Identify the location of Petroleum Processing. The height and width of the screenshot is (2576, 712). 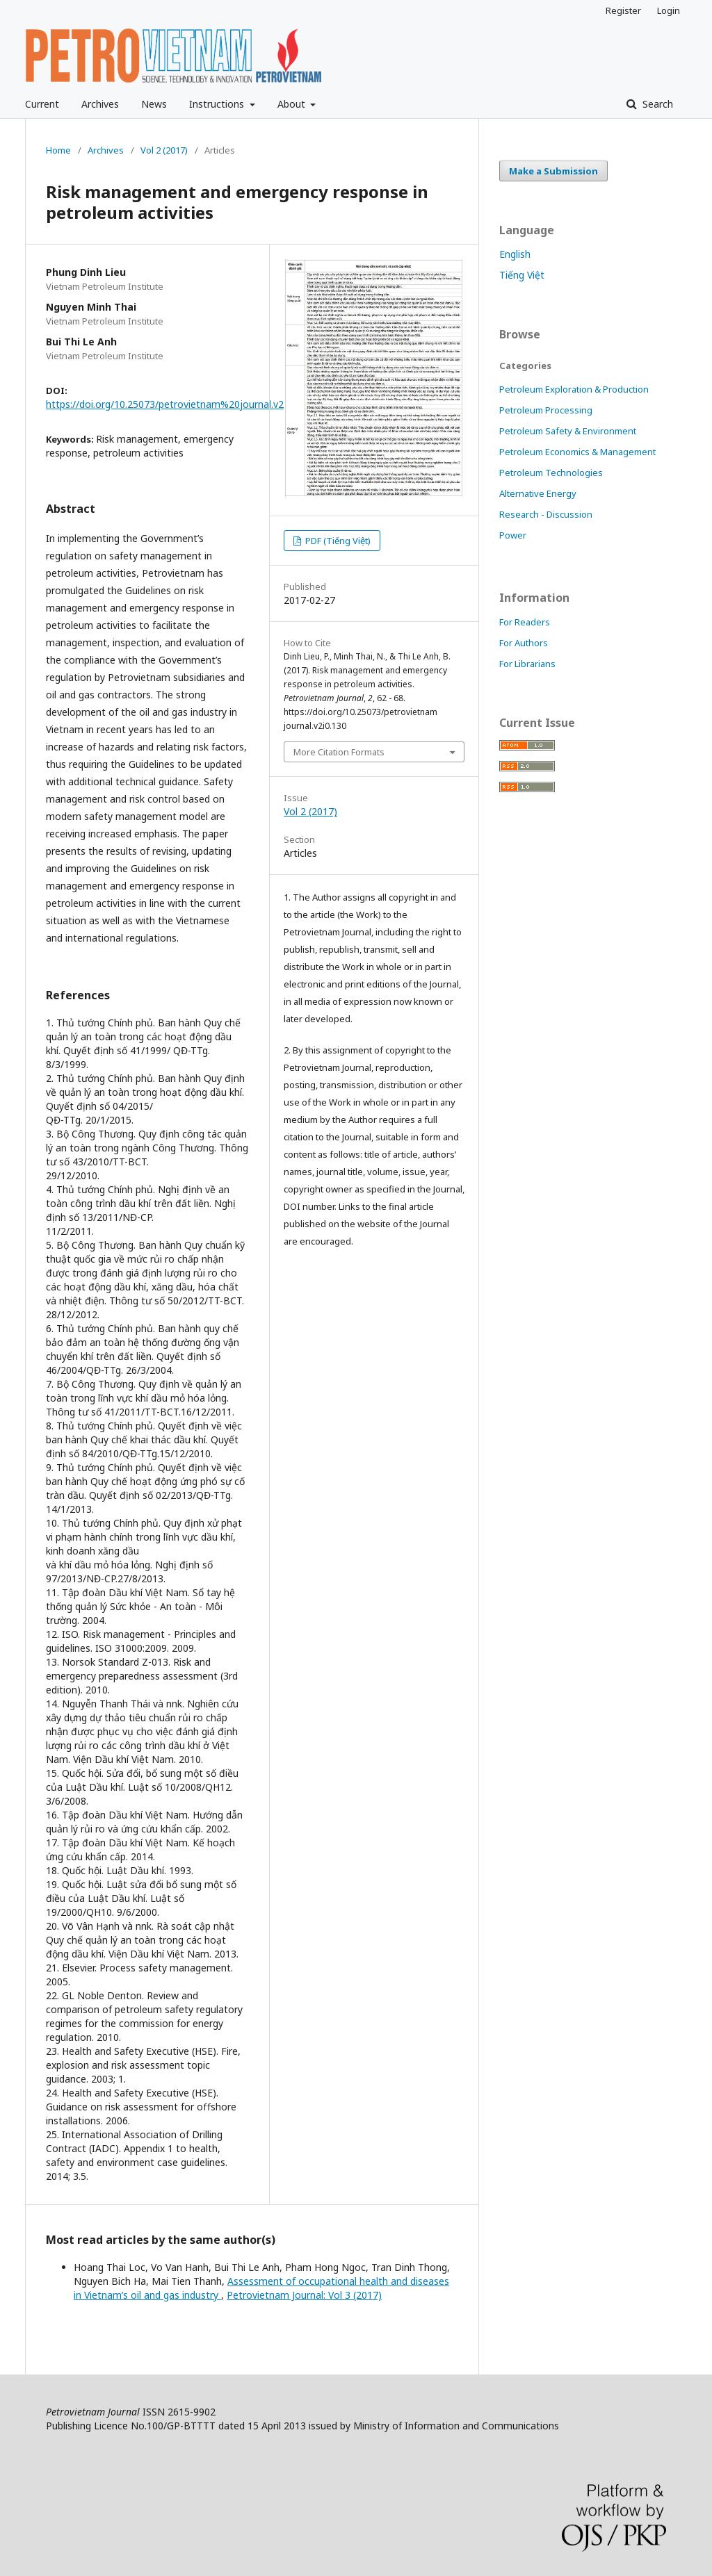
(545, 410).